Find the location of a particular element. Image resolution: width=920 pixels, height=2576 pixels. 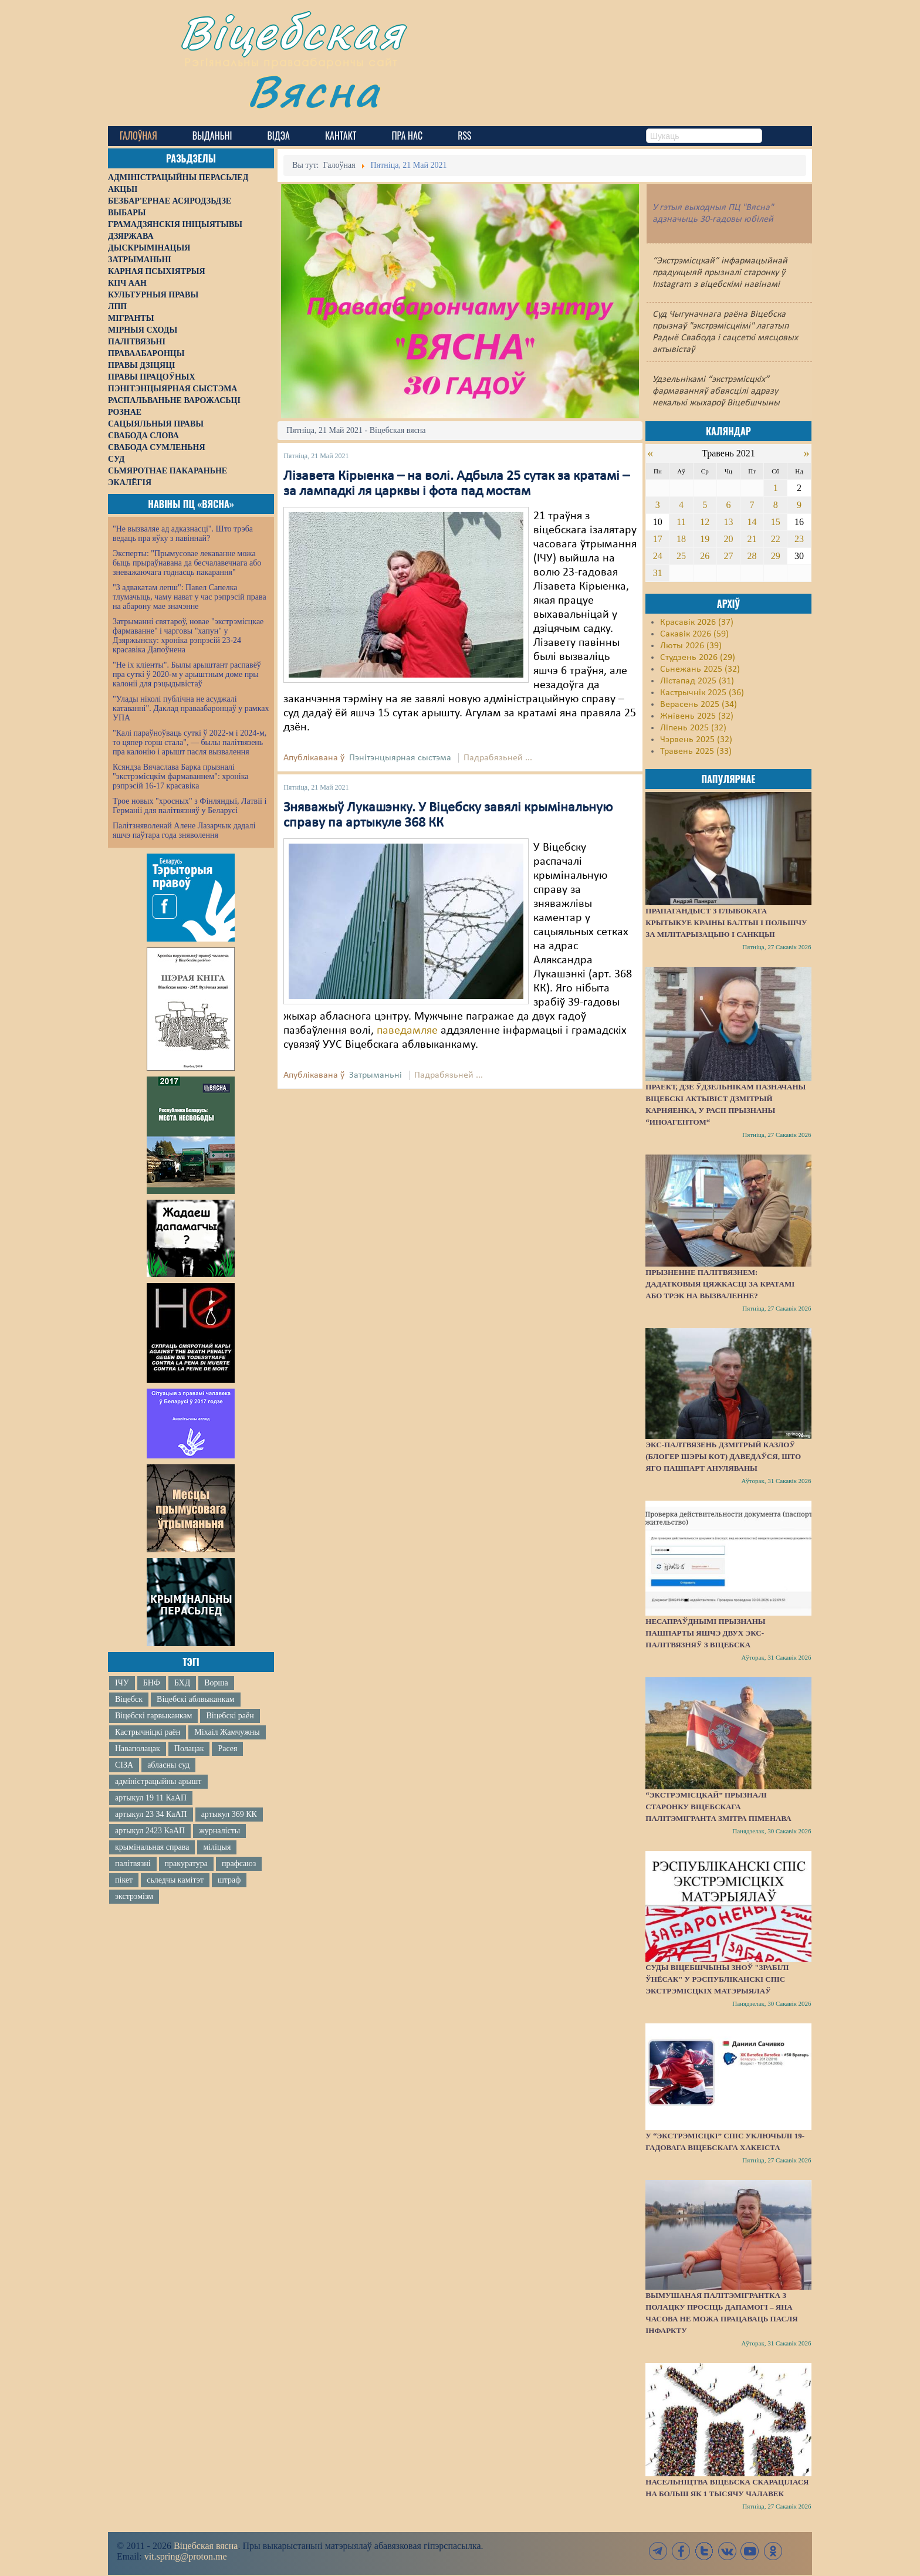

БНФ is located at coordinates (151, 1682).